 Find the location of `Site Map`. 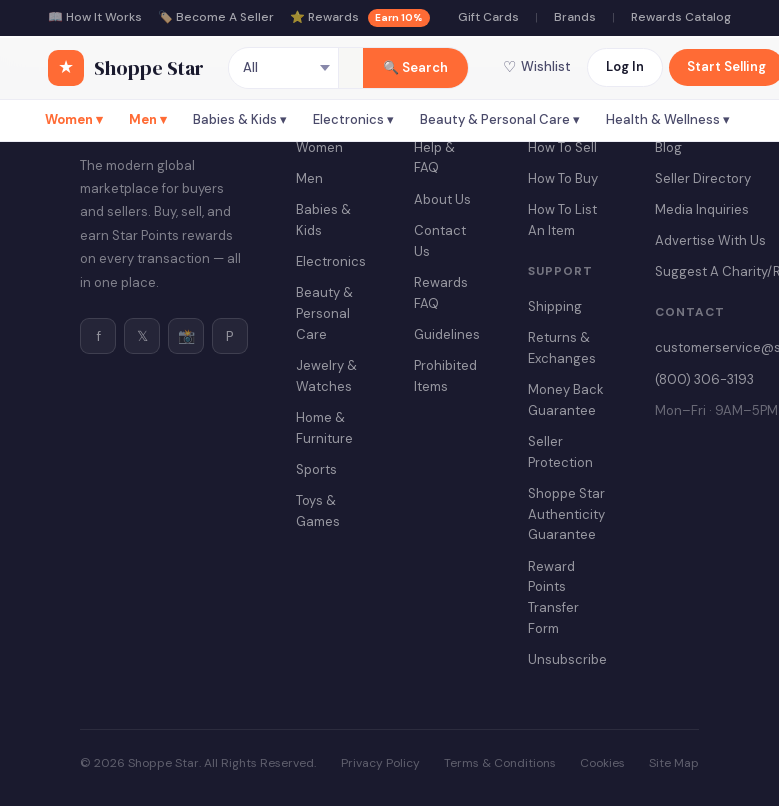

Site Map is located at coordinates (674, 763).